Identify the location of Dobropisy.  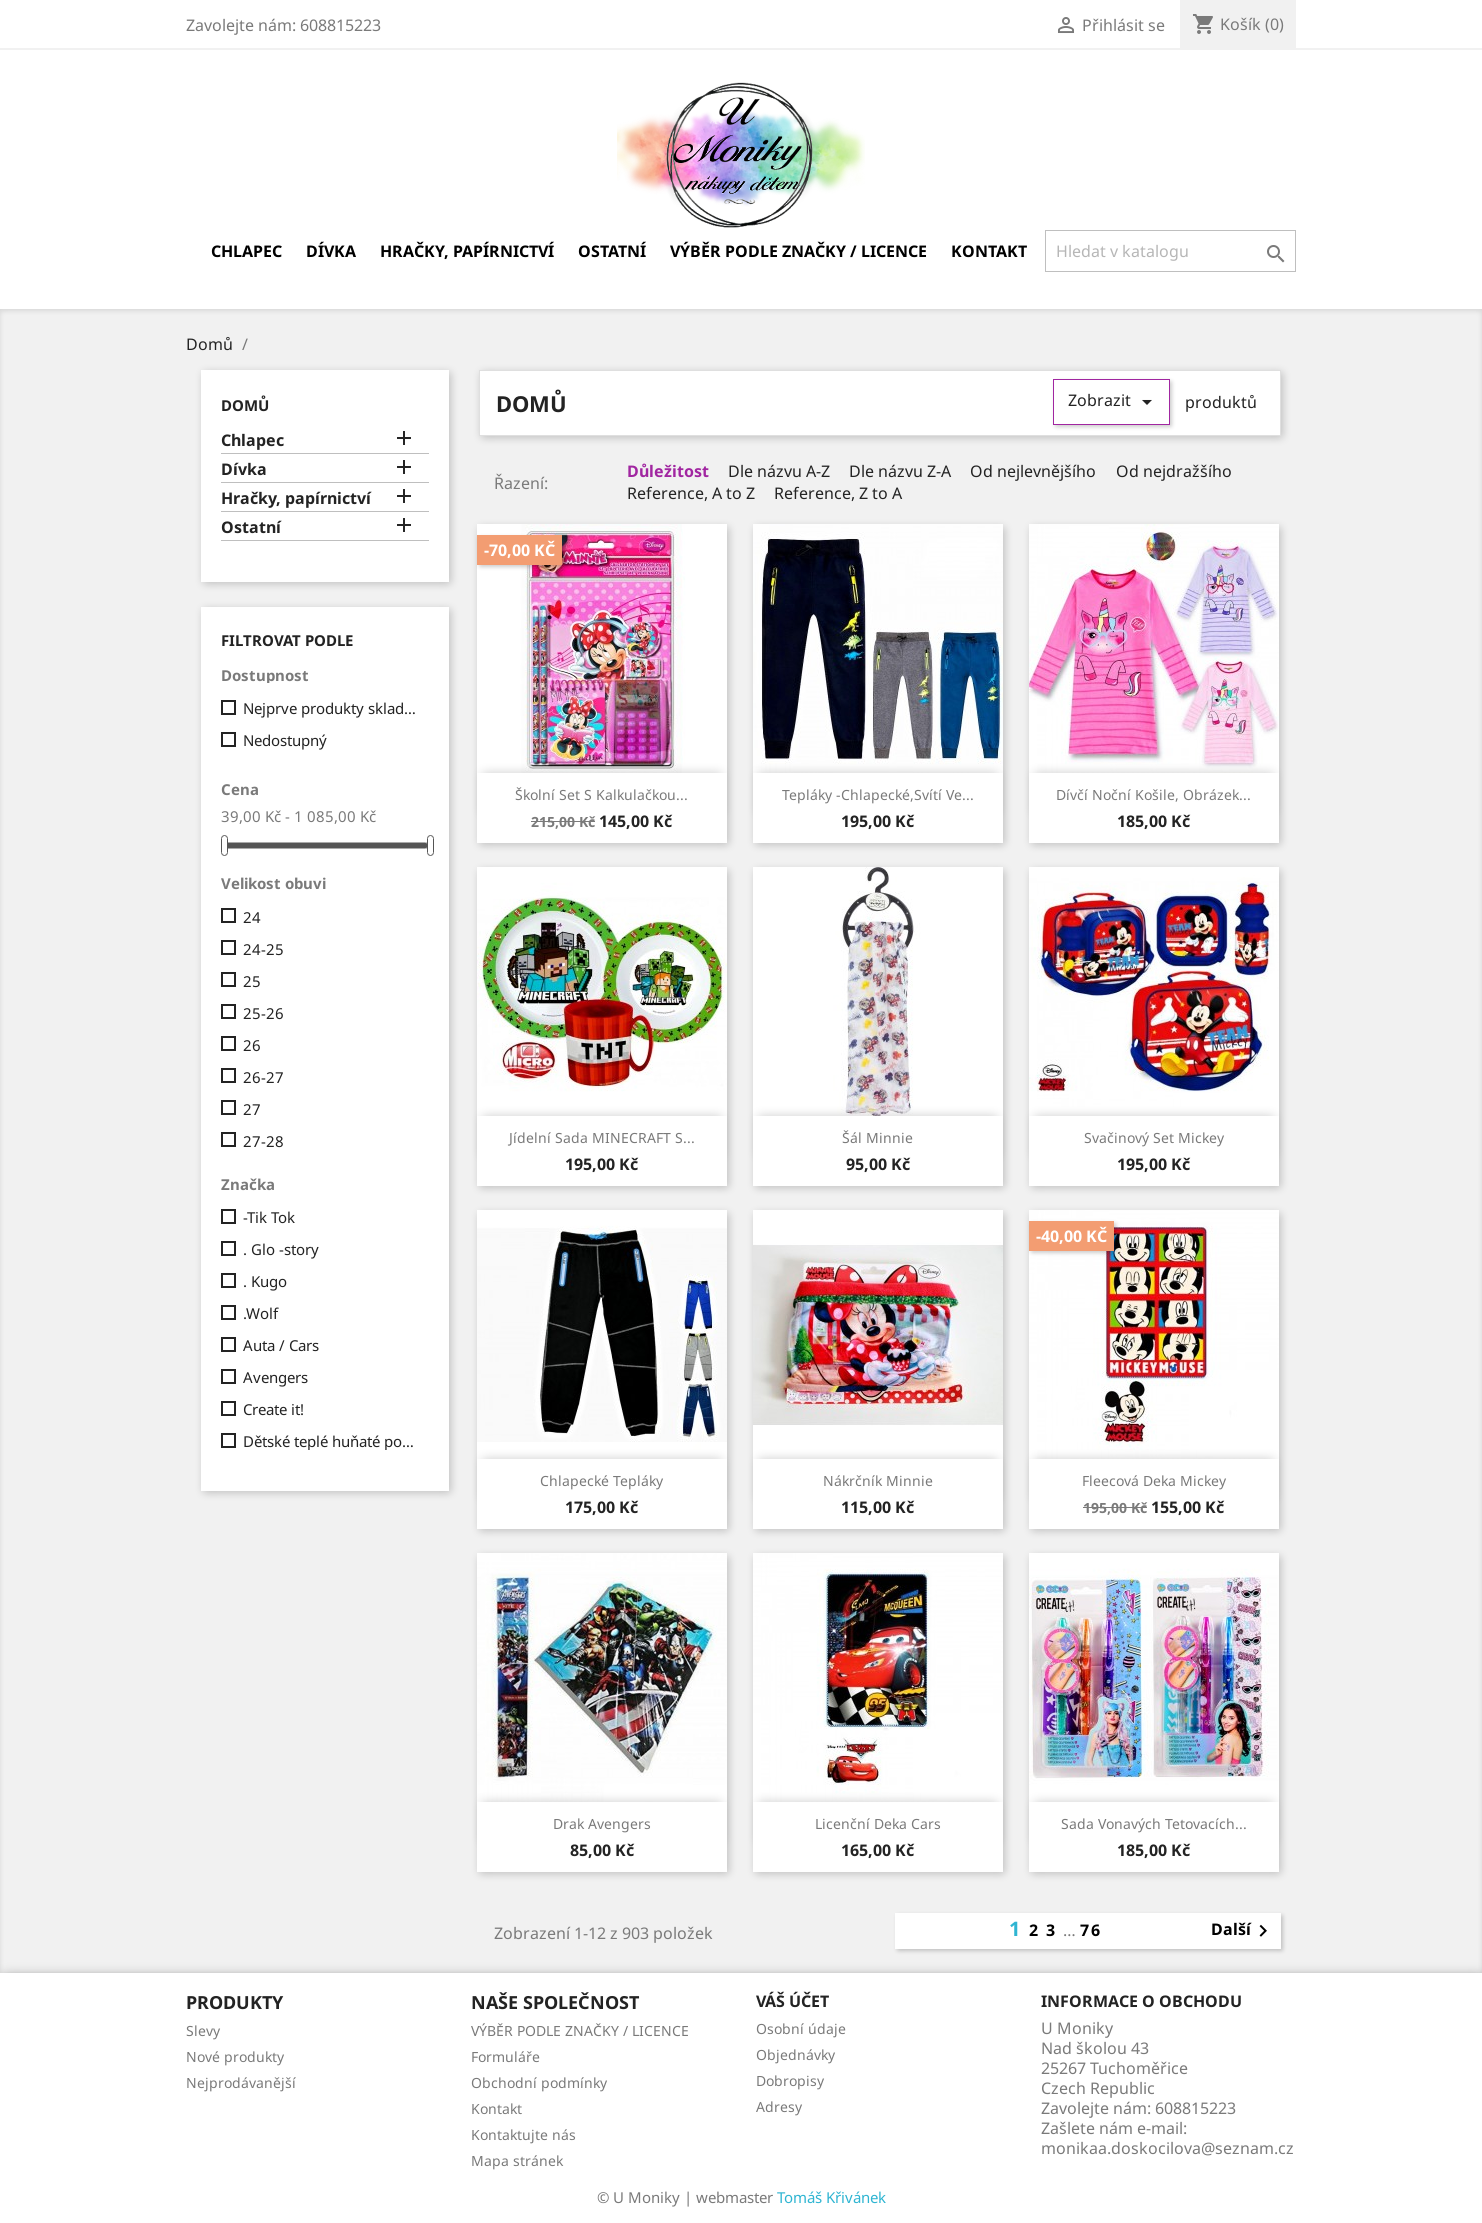
(790, 2080).